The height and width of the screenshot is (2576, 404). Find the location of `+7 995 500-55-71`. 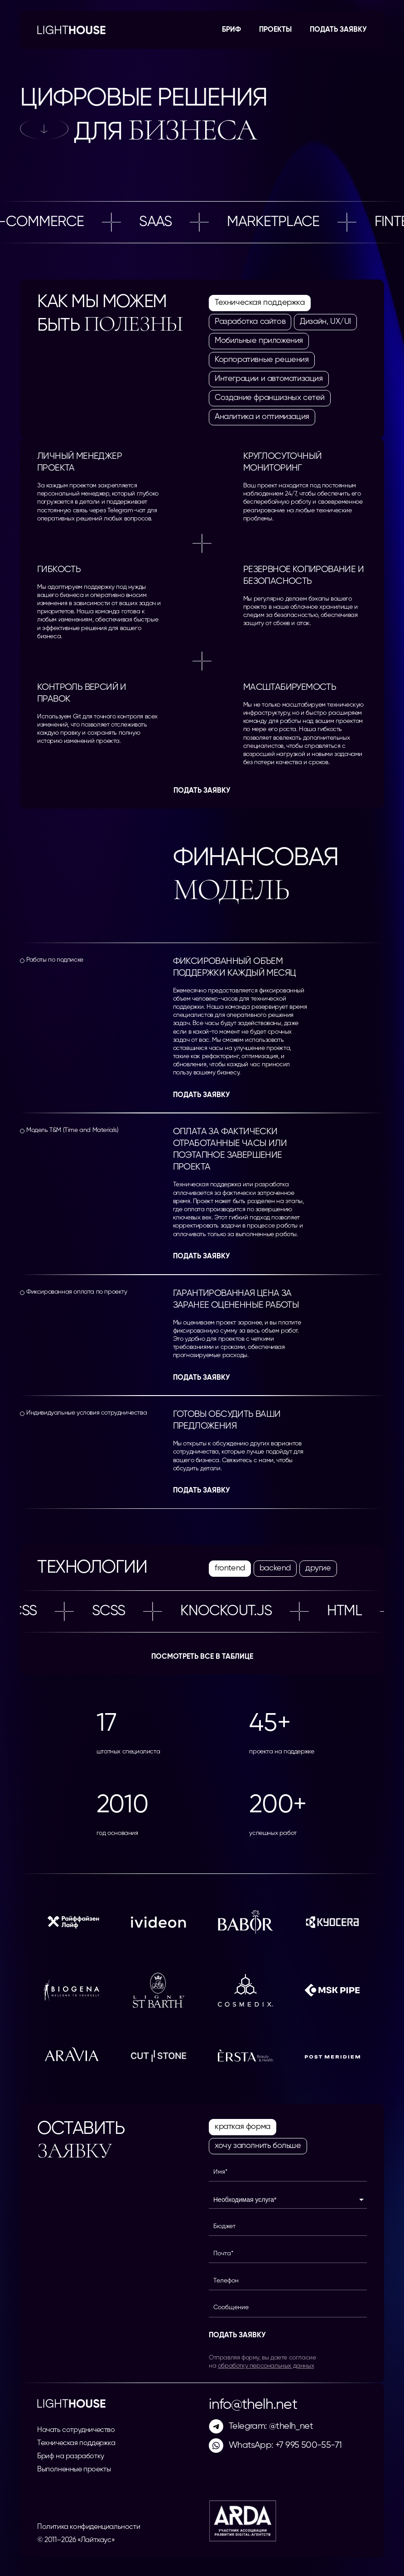

+7 995 500-55-71 is located at coordinates (308, 2445).